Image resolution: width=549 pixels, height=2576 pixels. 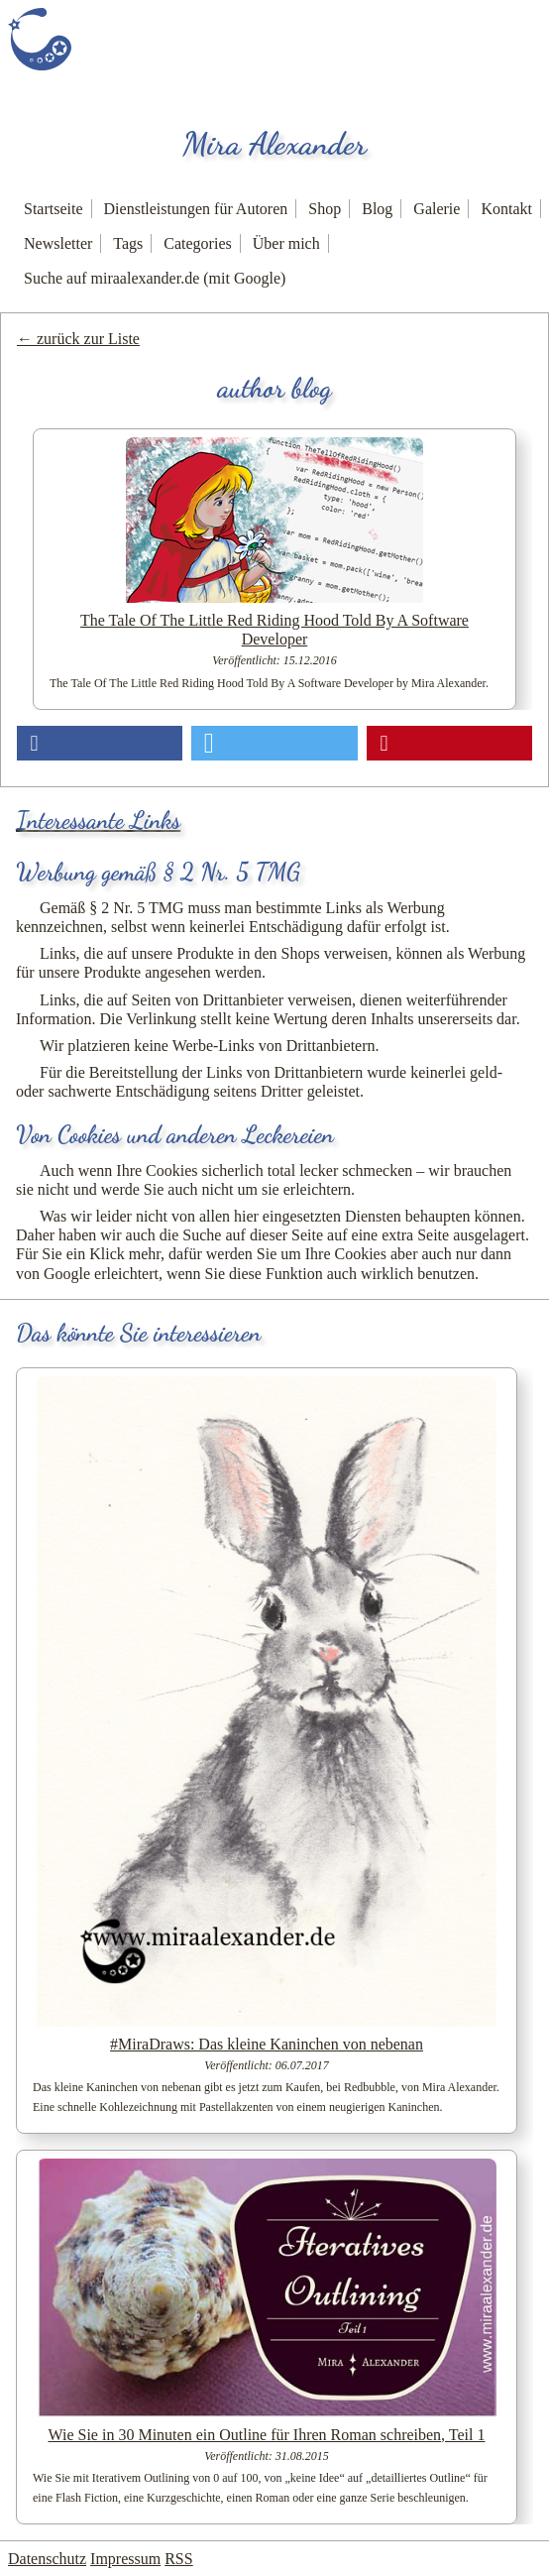 I want to click on #MiraDraws: Das kleine Kaninchen von nebenan, so click(x=266, y=2044).